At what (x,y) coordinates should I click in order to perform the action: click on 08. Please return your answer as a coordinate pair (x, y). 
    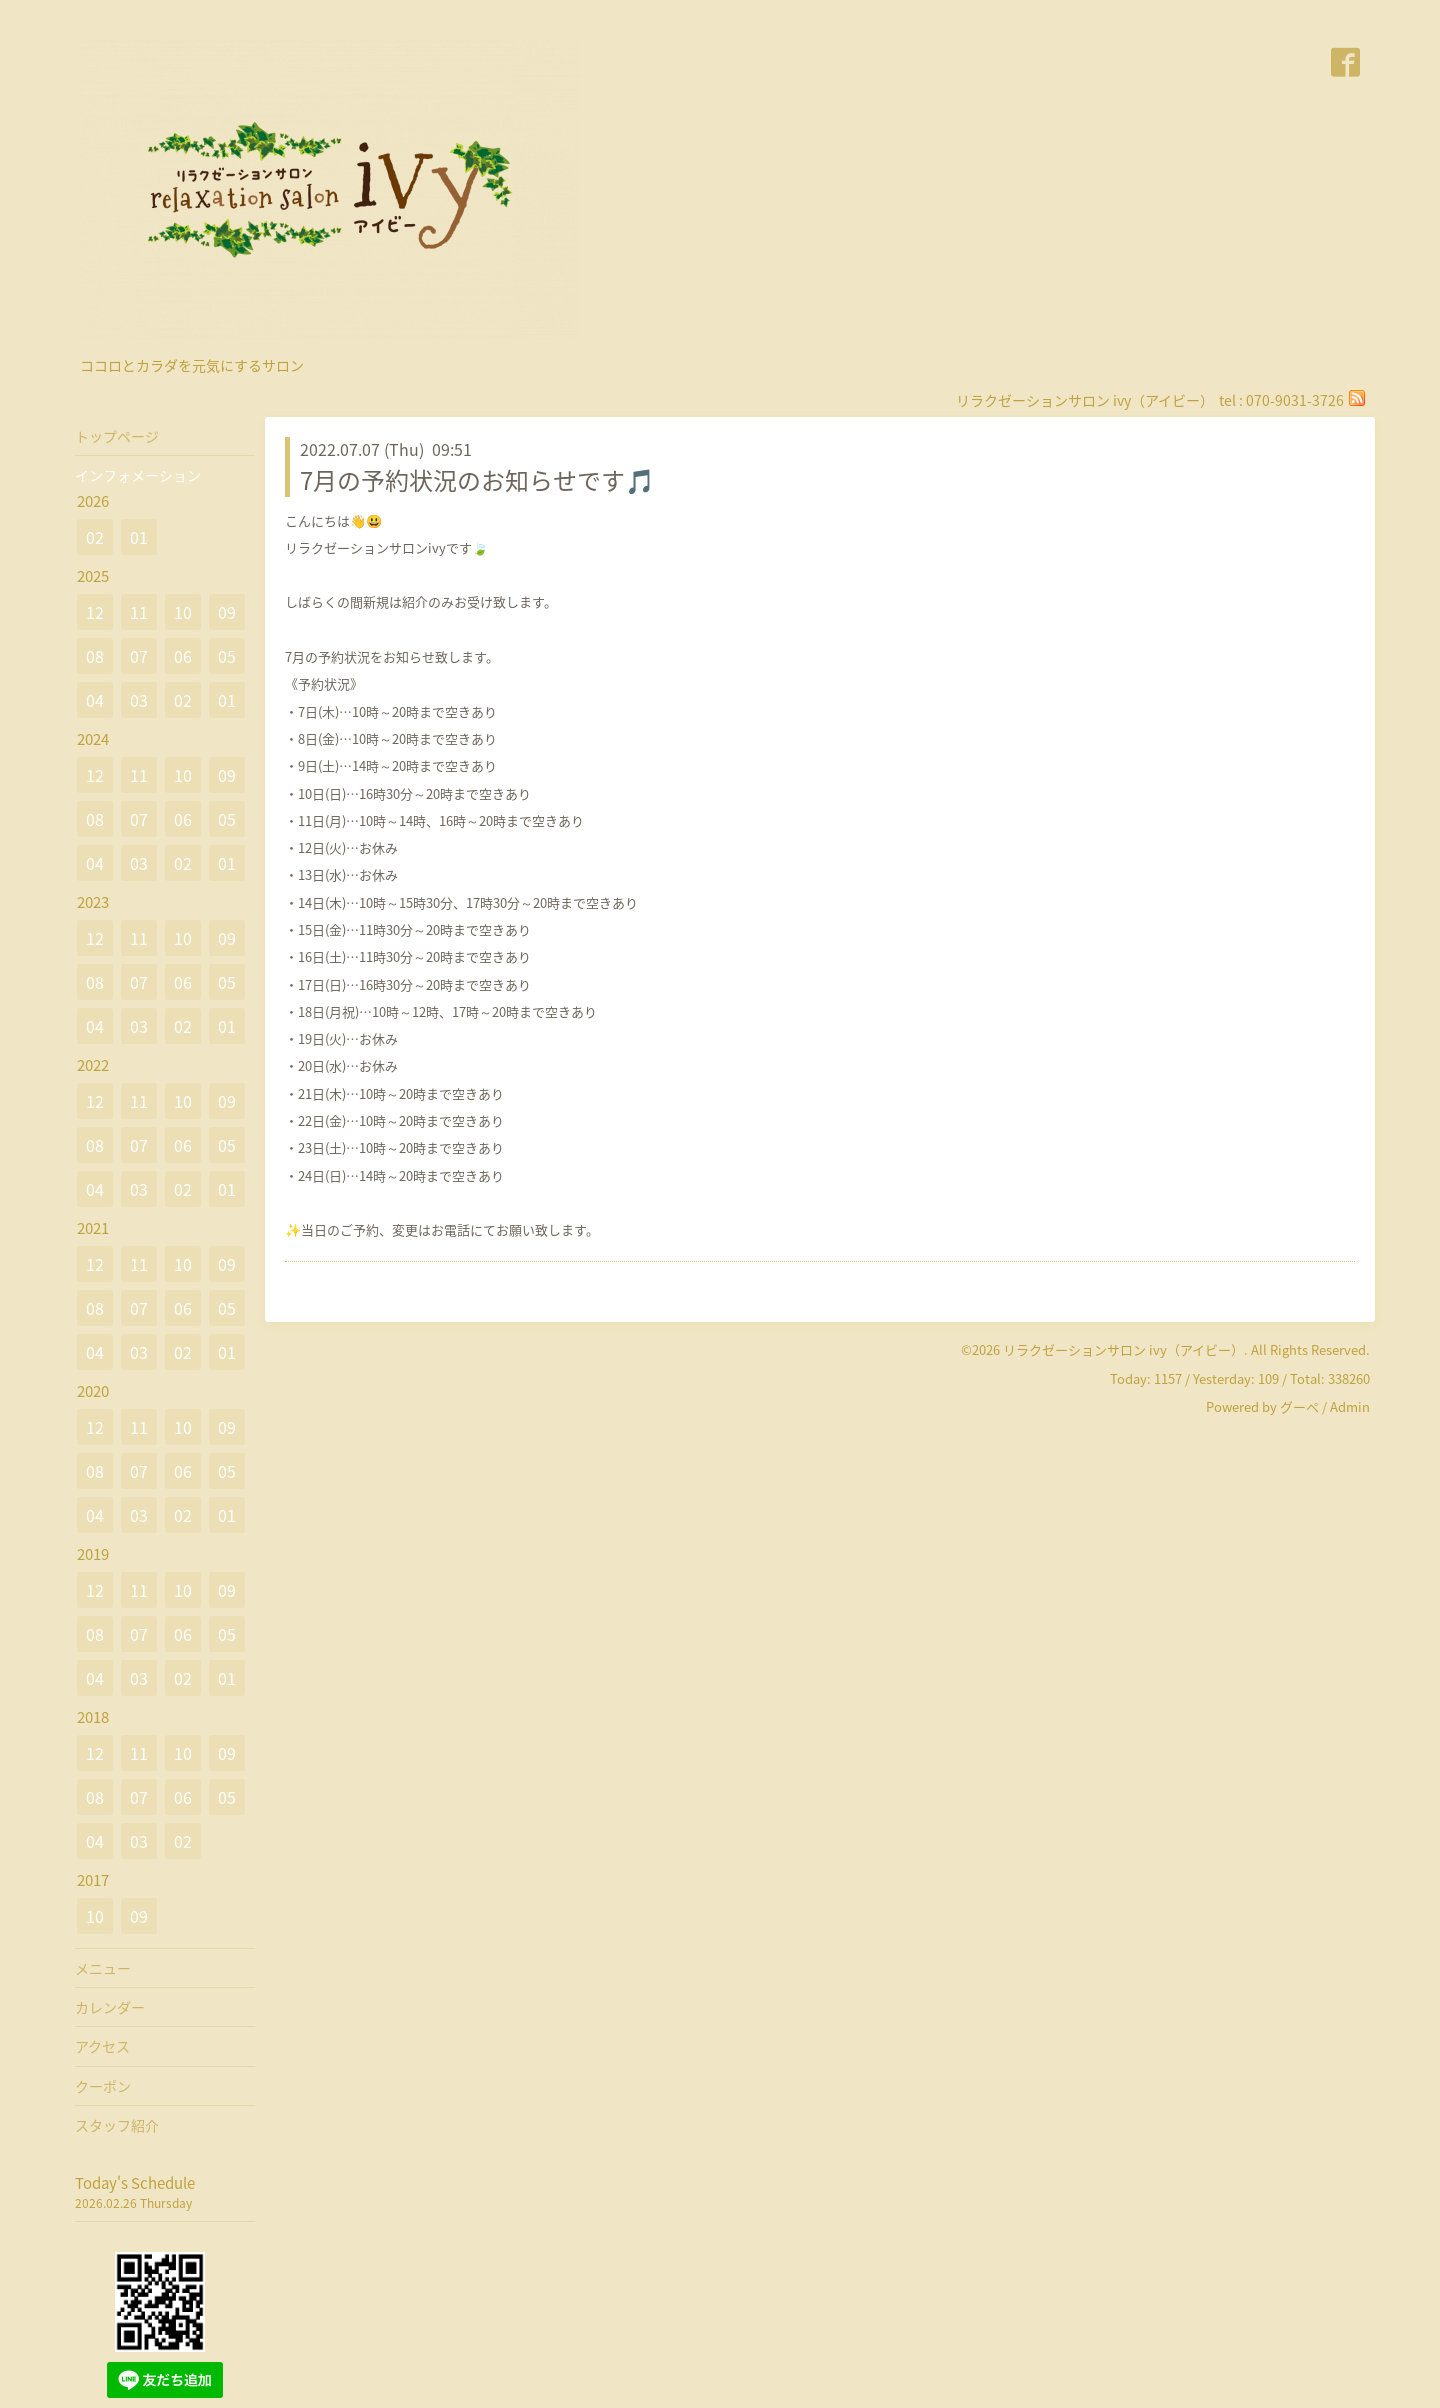
    Looking at the image, I should click on (95, 656).